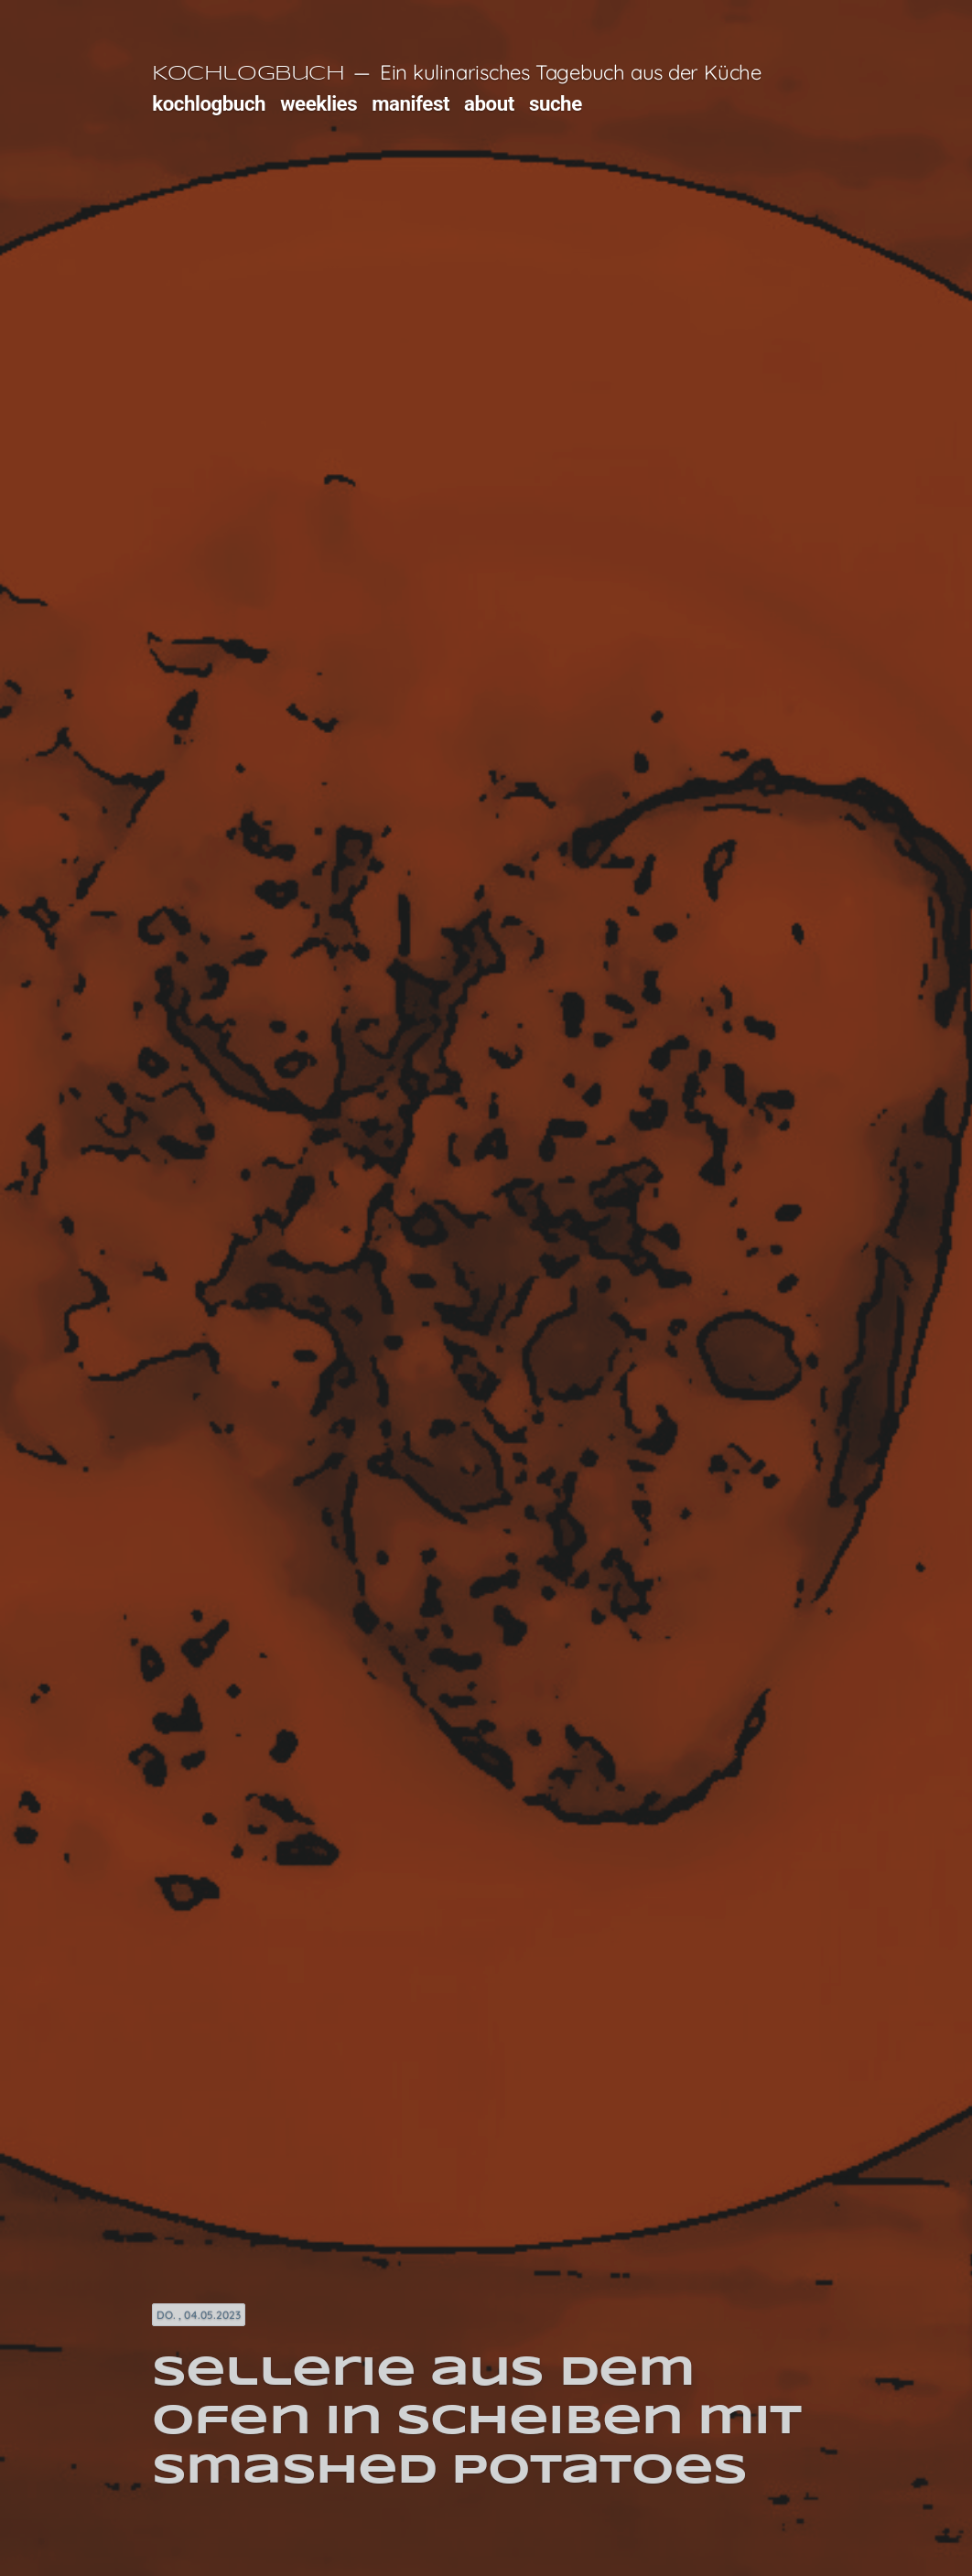 Image resolution: width=972 pixels, height=2576 pixels. Describe the element at coordinates (318, 103) in the screenshot. I see `weeklies` at that location.